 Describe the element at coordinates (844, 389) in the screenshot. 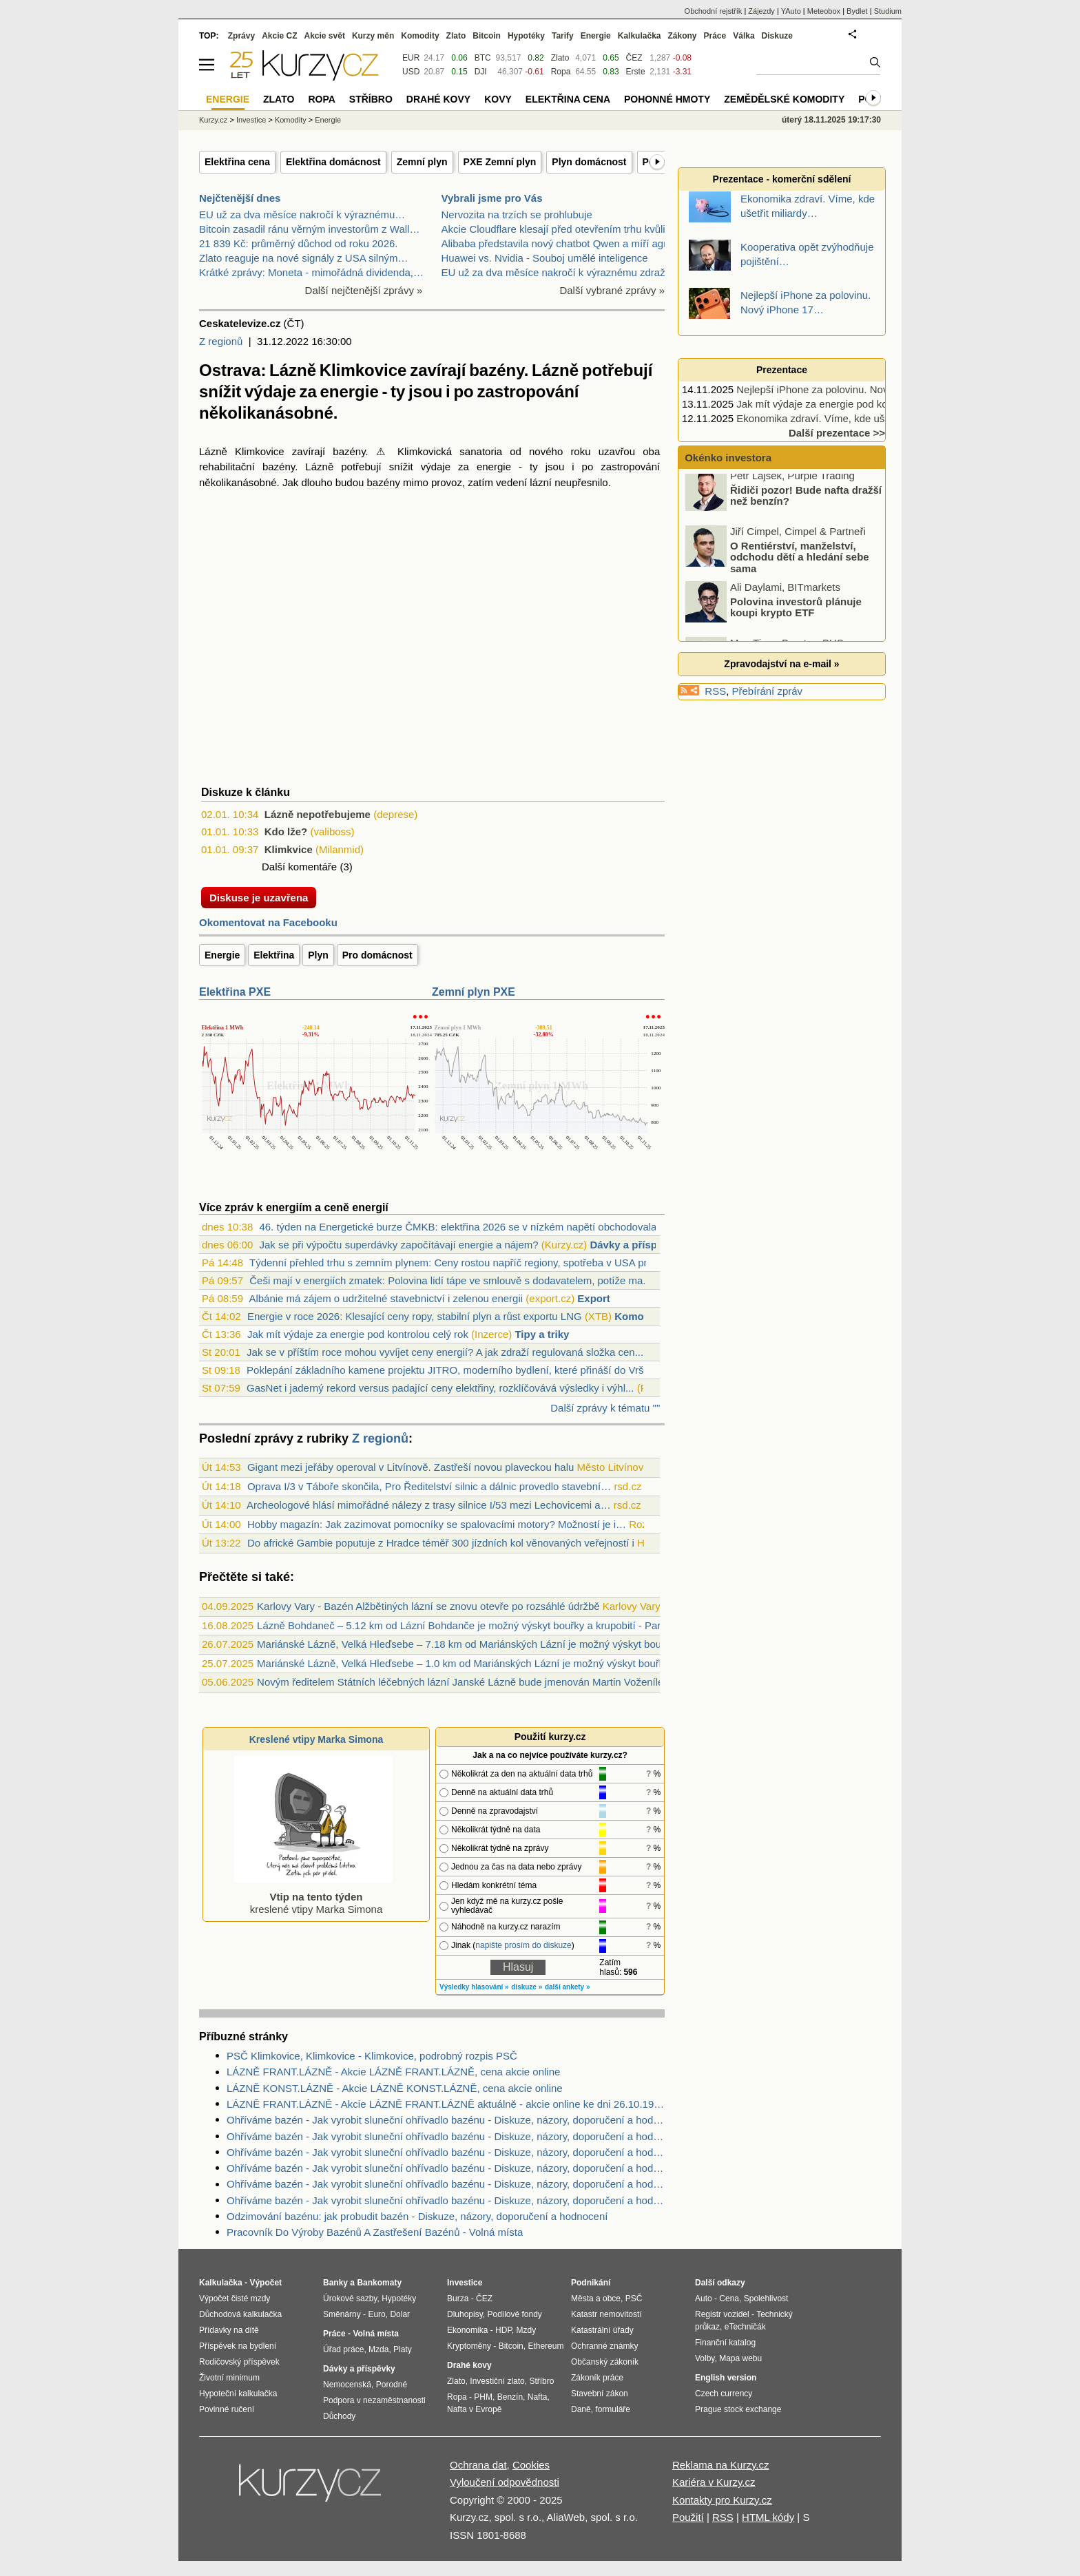

I see `Nejlepší iPhone za polovinu. Nový iPhone 17…` at that location.